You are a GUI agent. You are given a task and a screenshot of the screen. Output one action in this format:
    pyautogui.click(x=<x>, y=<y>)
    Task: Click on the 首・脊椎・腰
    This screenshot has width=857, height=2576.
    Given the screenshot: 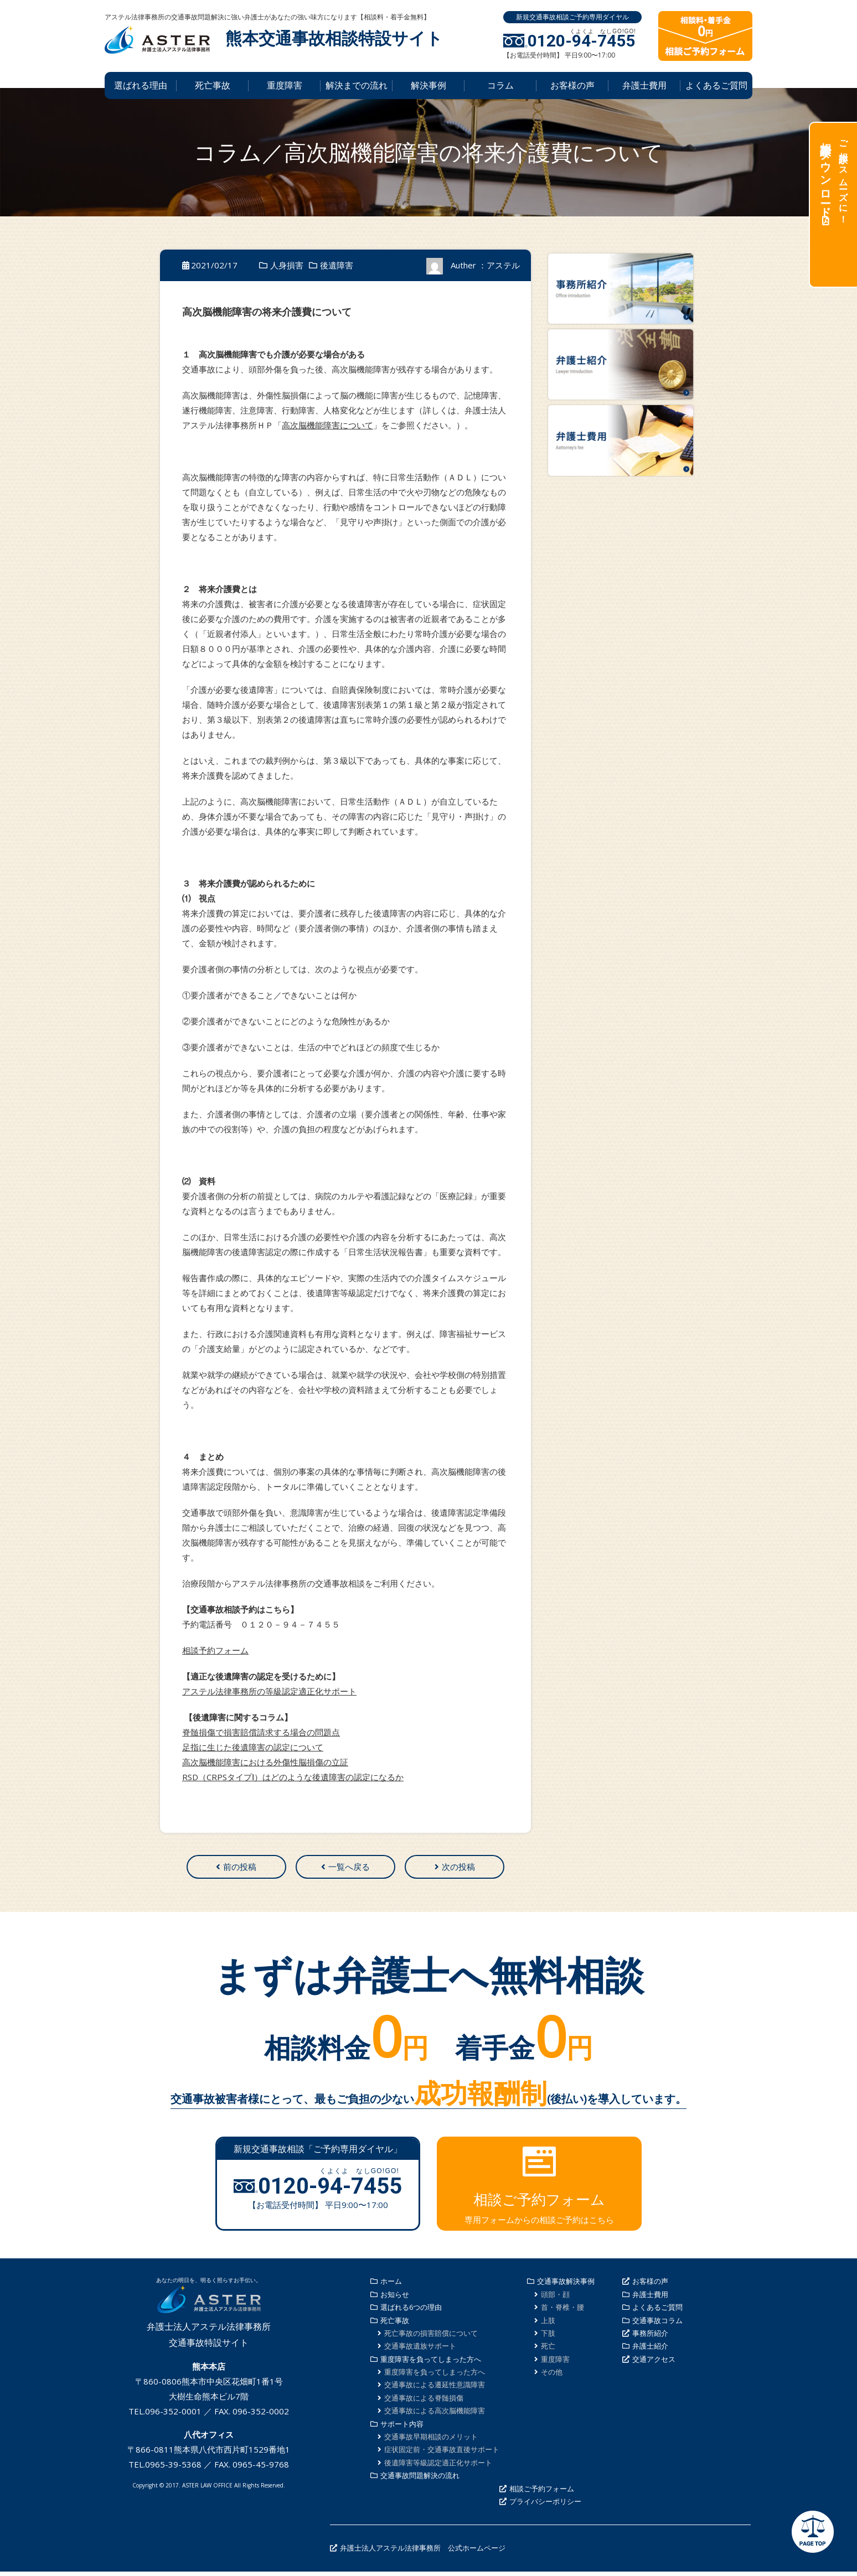 What is the action you would take?
    pyautogui.click(x=562, y=2311)
    